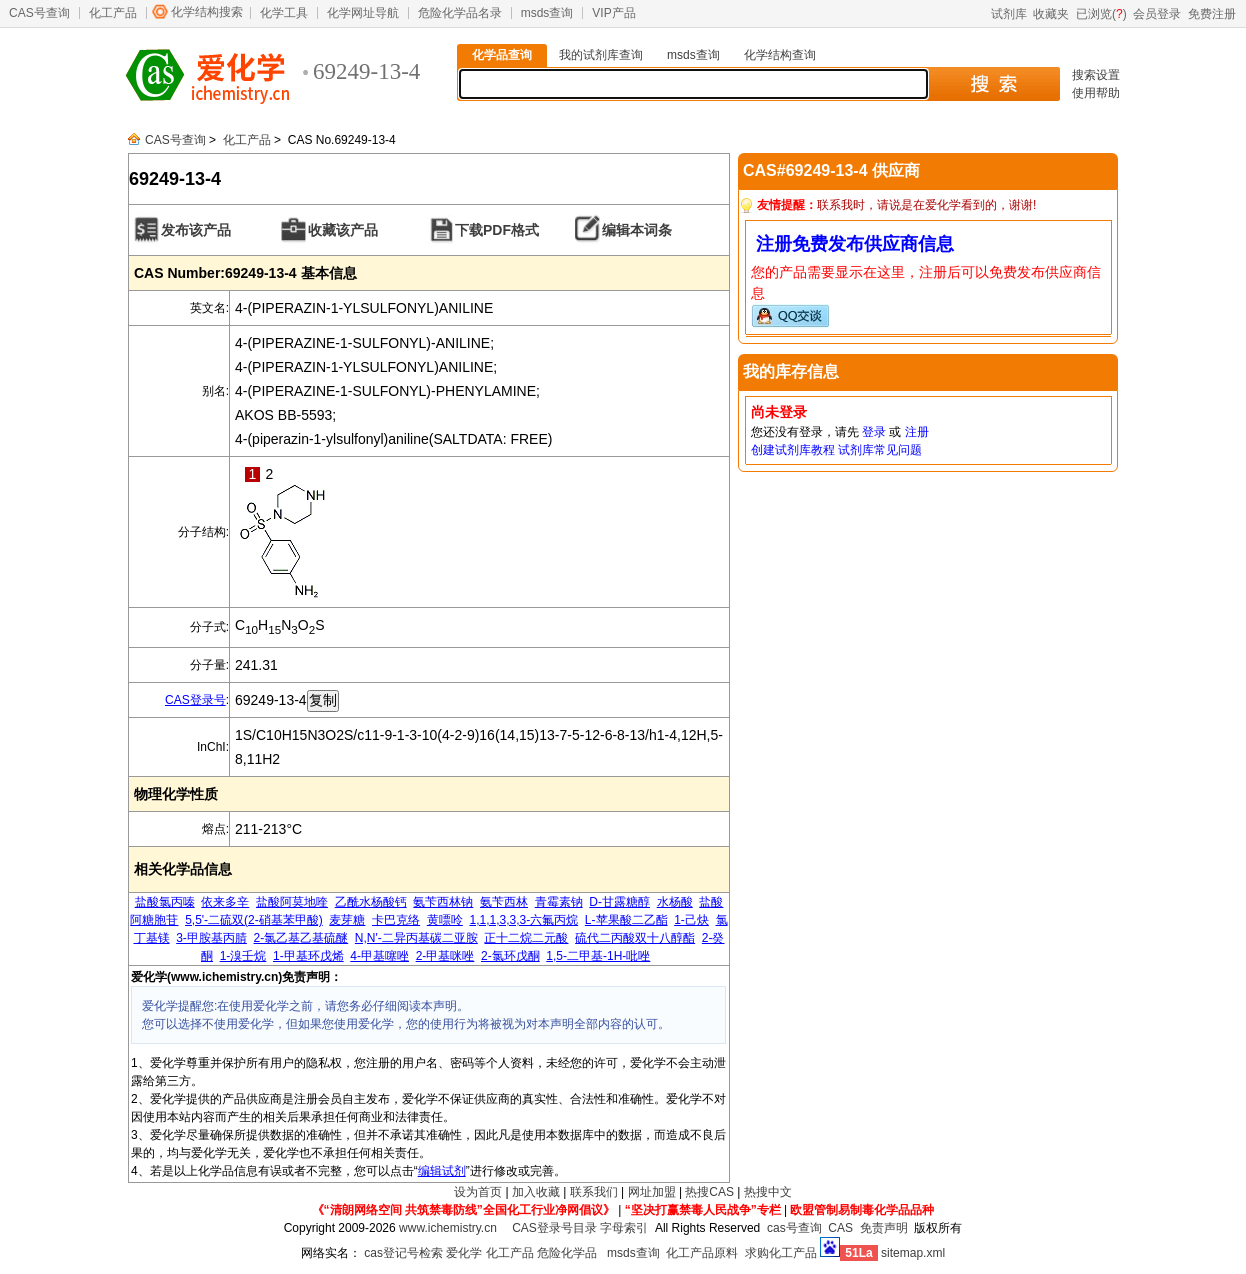 The height and width of the screenshot is (1274, 1246). I want to click on www.ichemistry.cn, so click(448, 1228).